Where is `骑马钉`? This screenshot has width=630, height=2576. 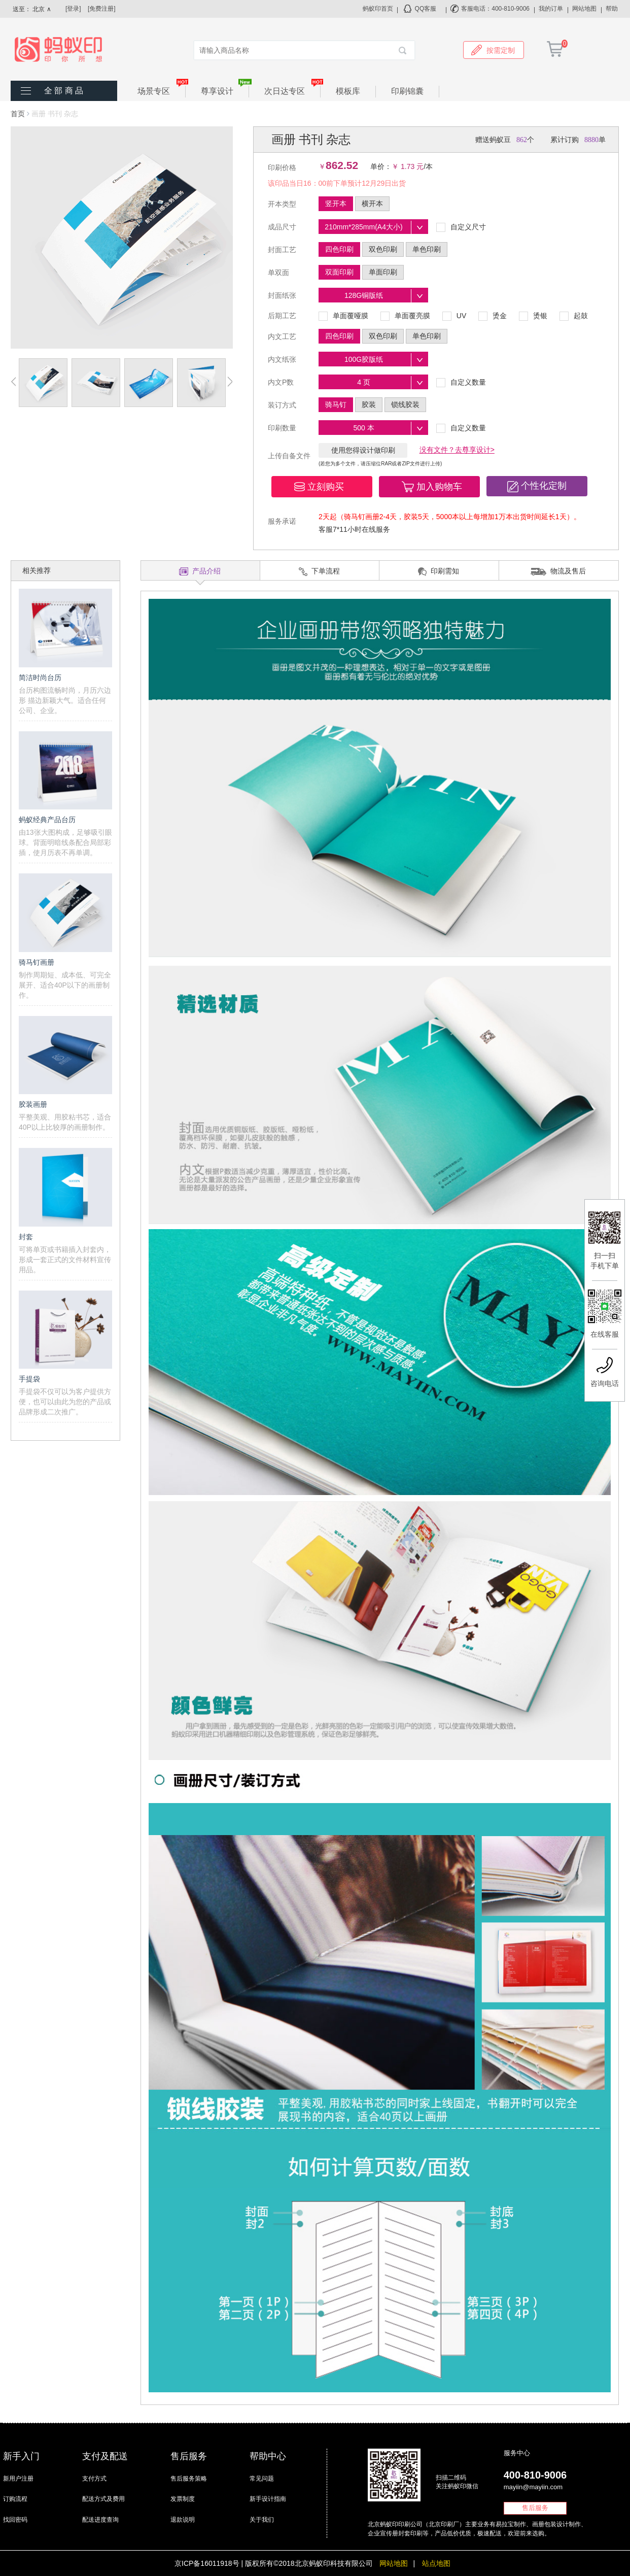 骑马钉 is located at coordinates (335, 404).